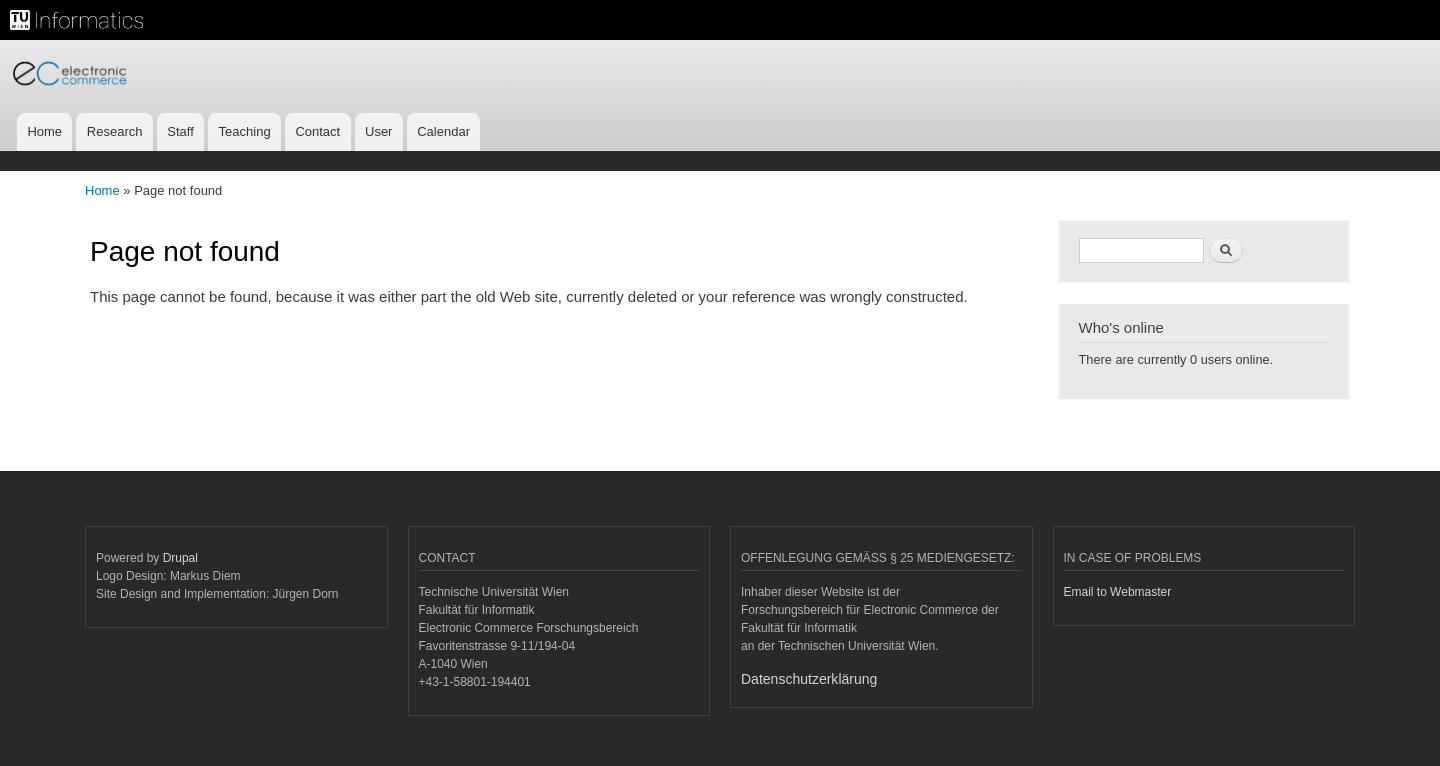 This screenshot has height=766, width=1440. What do you see at coordinates (809, 679) in the screenshot?
I see `Datenschutzerklärung` at bounding box center [809, 679].